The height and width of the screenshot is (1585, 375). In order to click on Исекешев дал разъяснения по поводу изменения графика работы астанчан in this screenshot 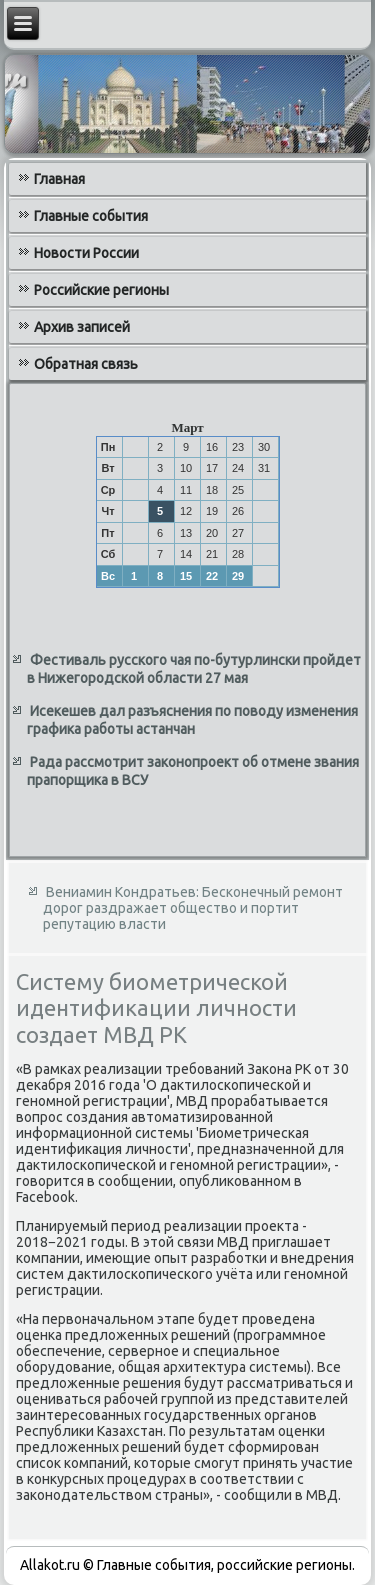, I will do `click(192, 720)`.